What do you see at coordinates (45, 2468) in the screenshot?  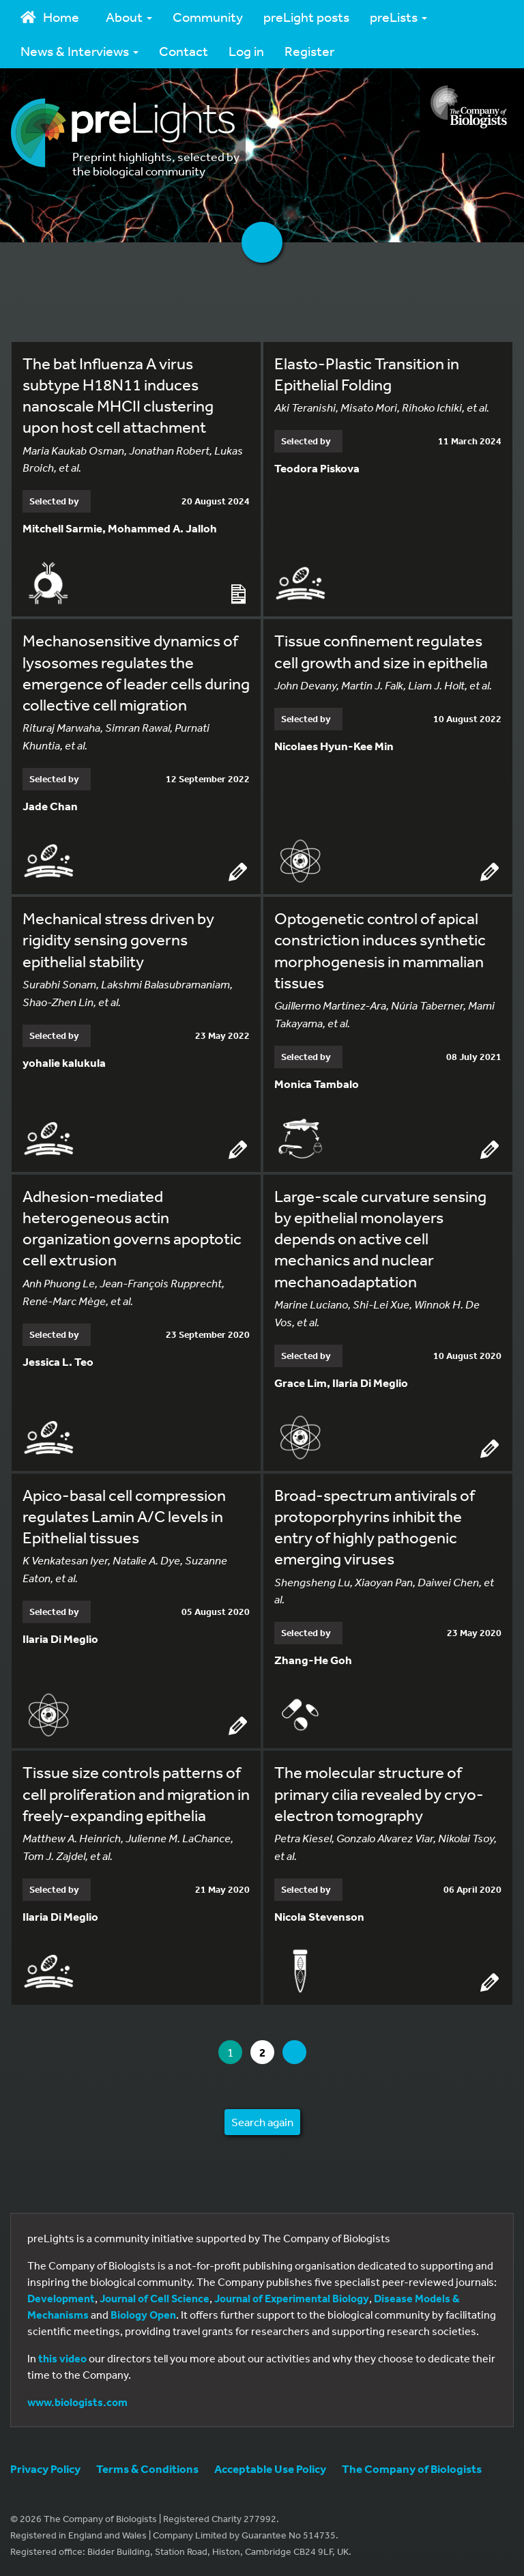 I see `Privacy Policy` at bounding box center [45, 2468].